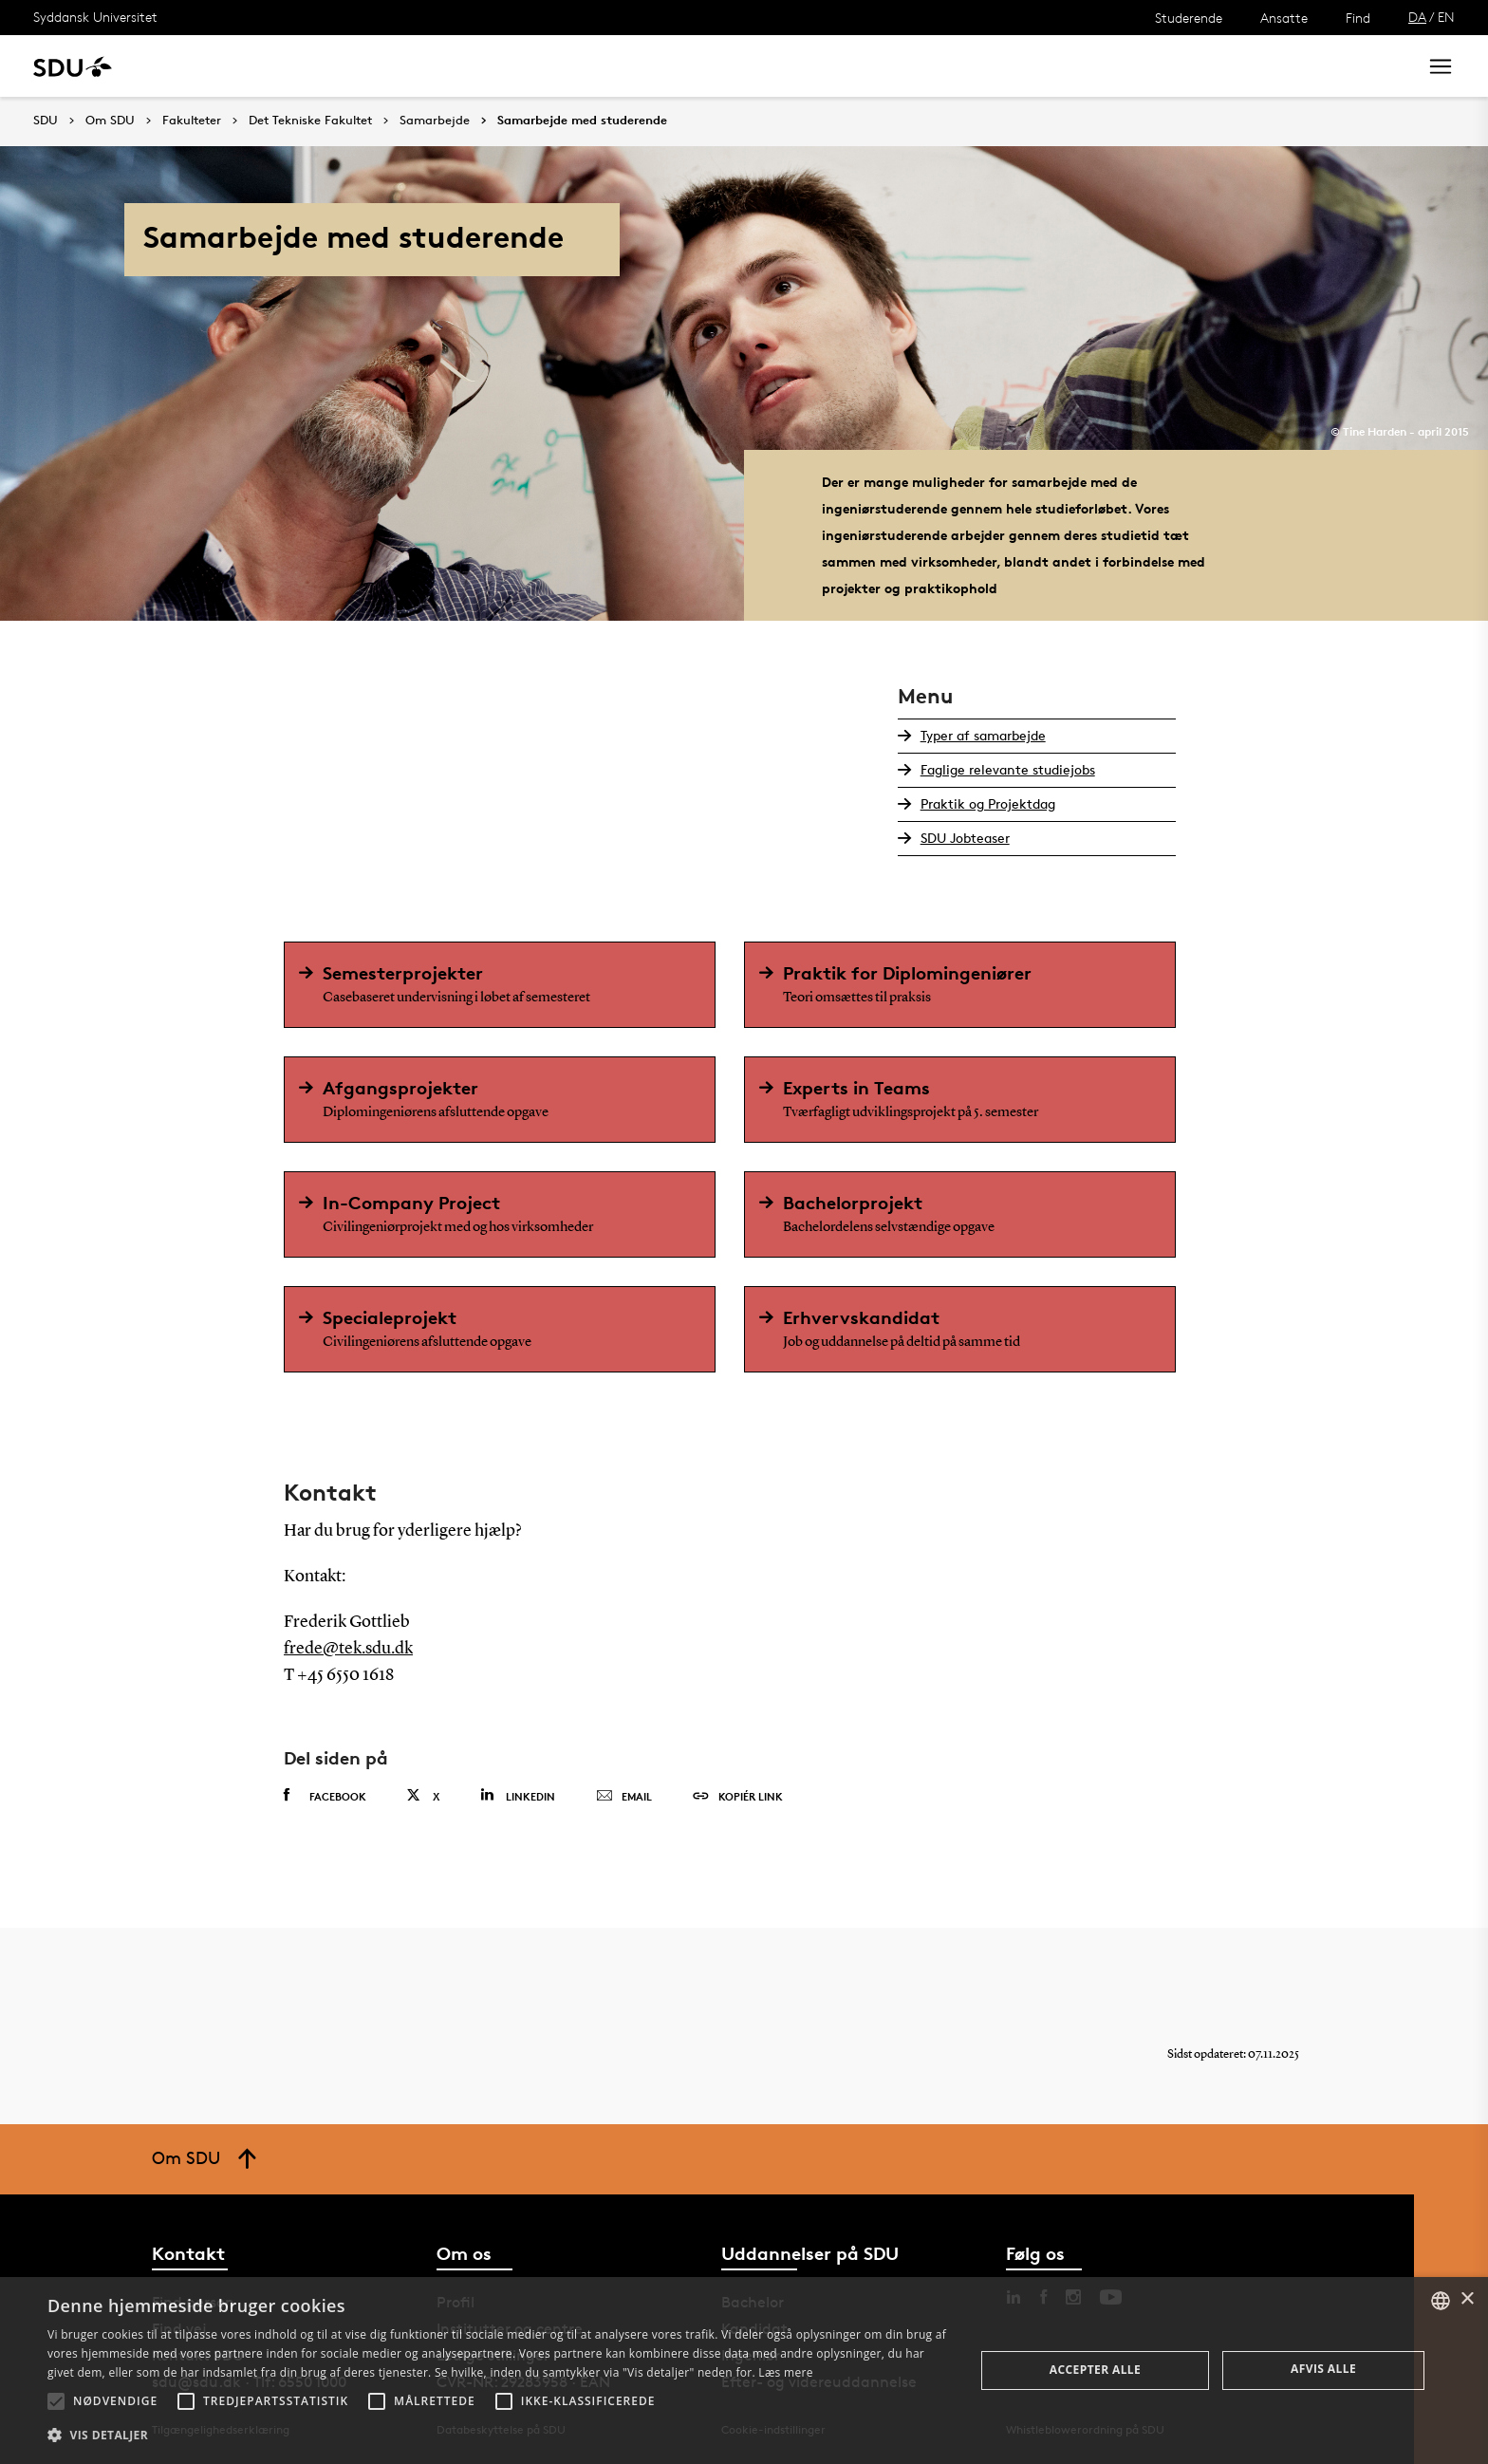 This screenshot has width=1488, height=2464. Describe the element at coordinates (1467, 2299) in the screenshot. I see `× [button]` at that location.